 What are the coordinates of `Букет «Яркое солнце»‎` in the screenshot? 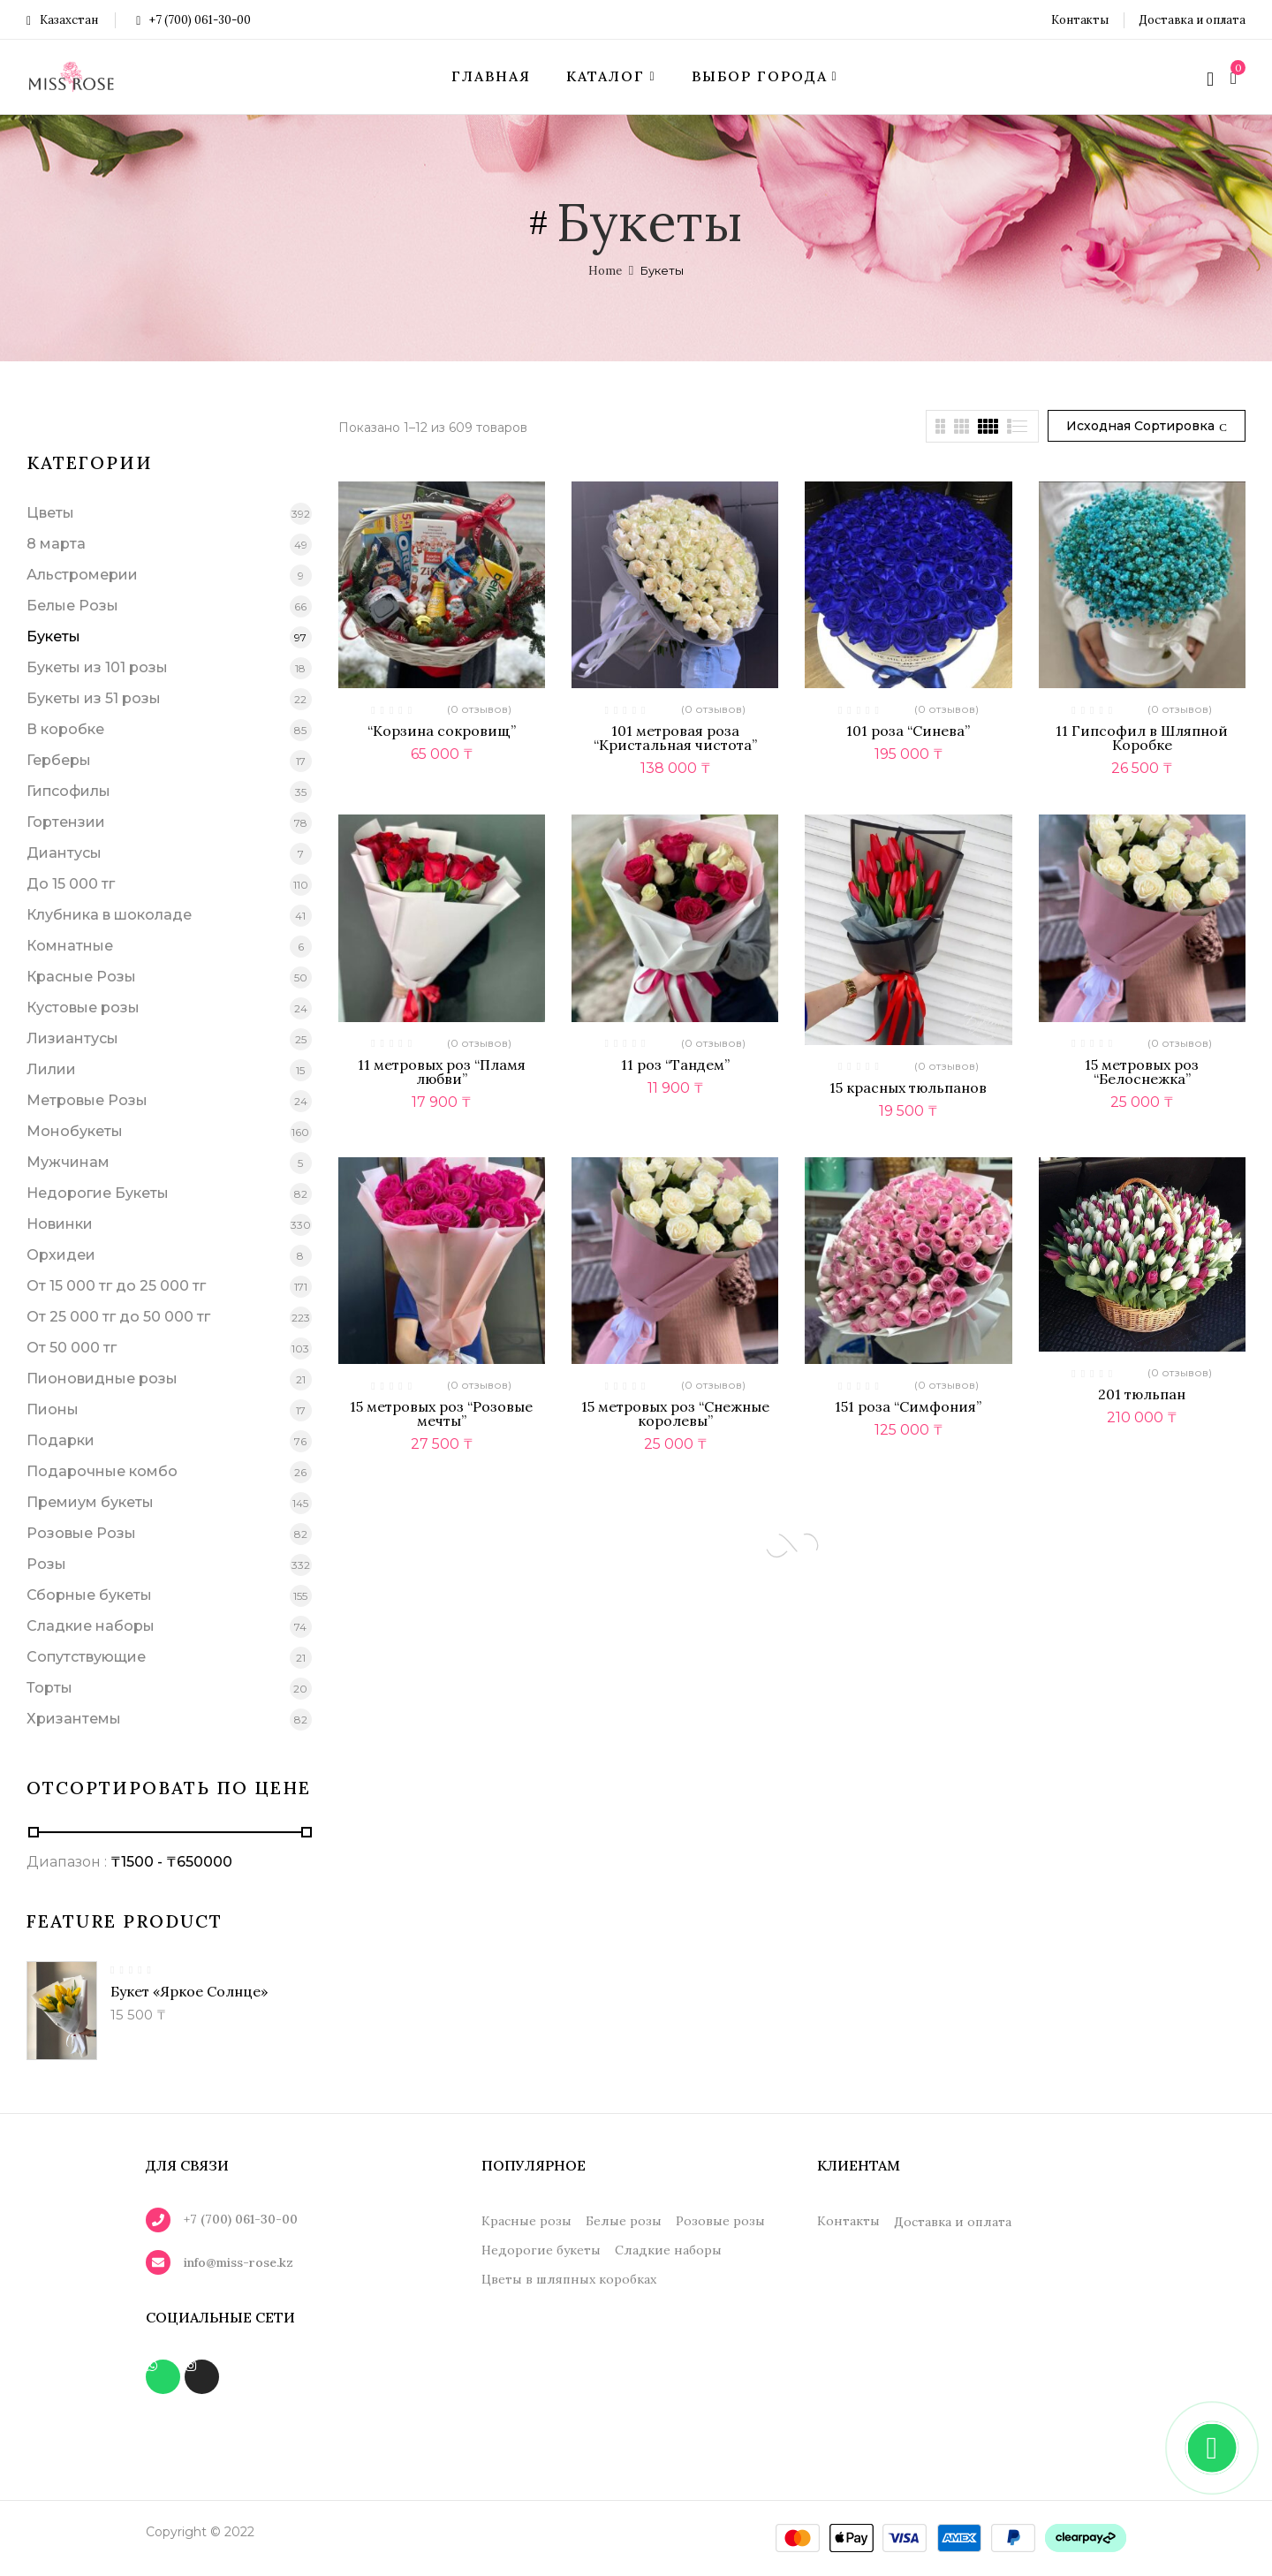 It's located at (189, 1991).